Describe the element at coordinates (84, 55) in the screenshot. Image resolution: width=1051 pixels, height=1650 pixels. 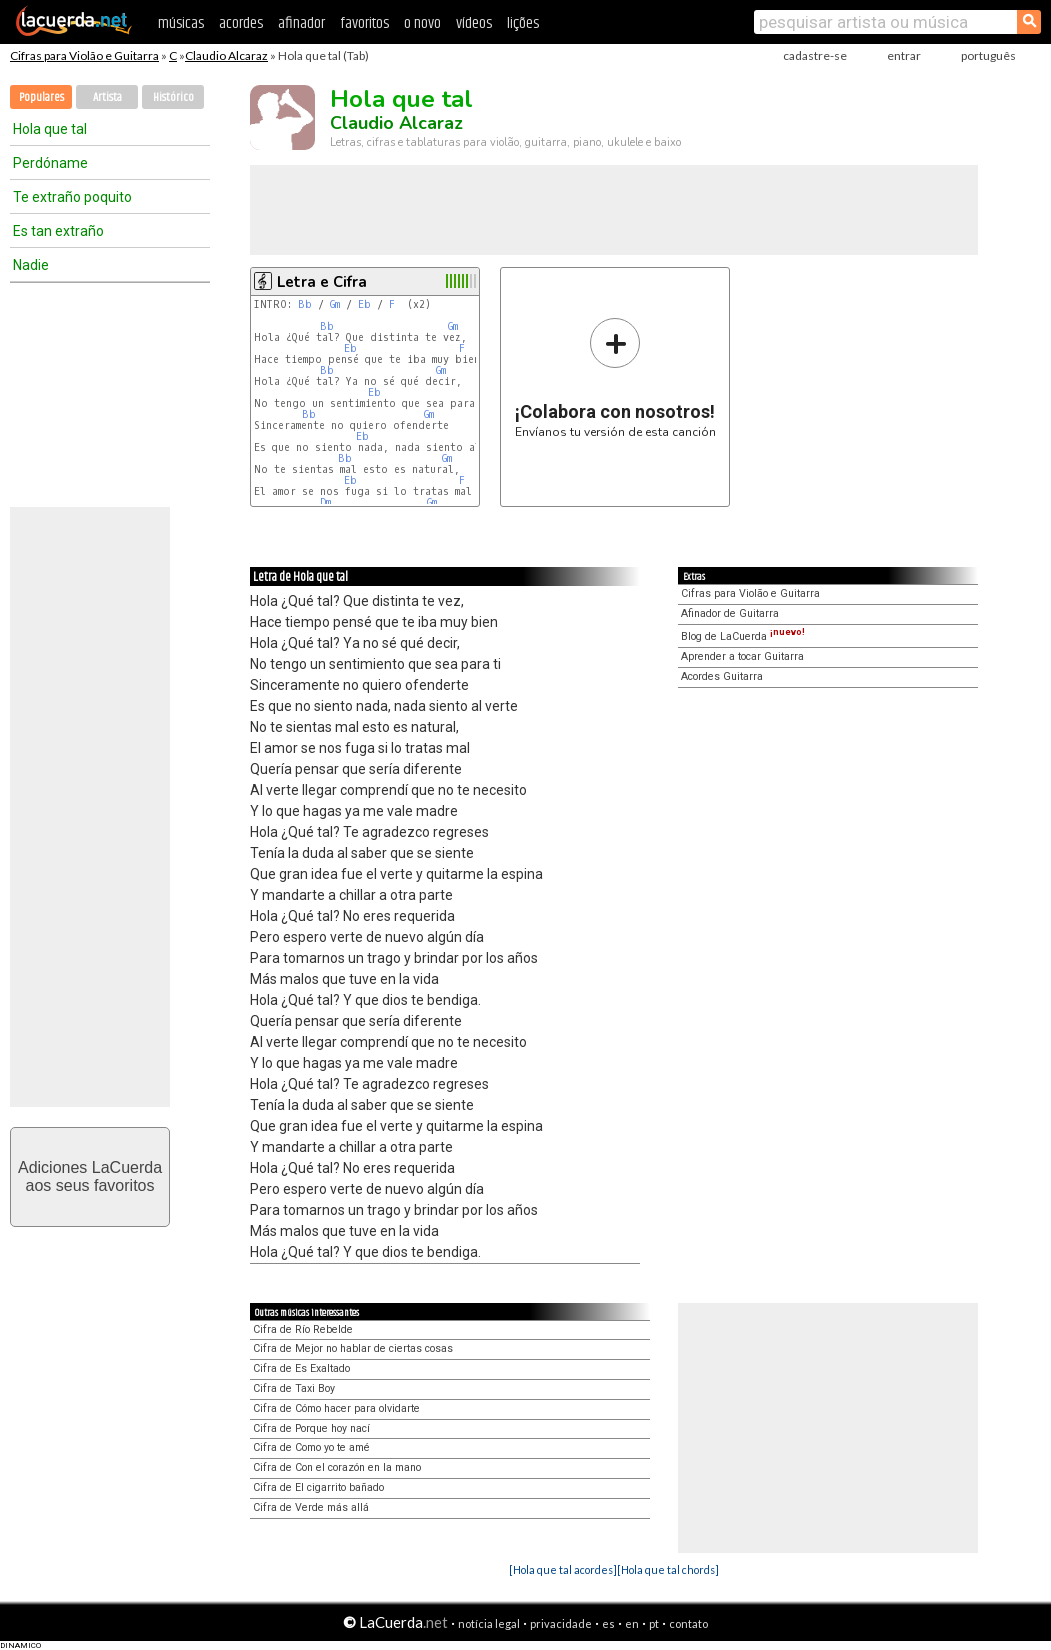
I see `Cifras para Violão e Guitarra` at that location.